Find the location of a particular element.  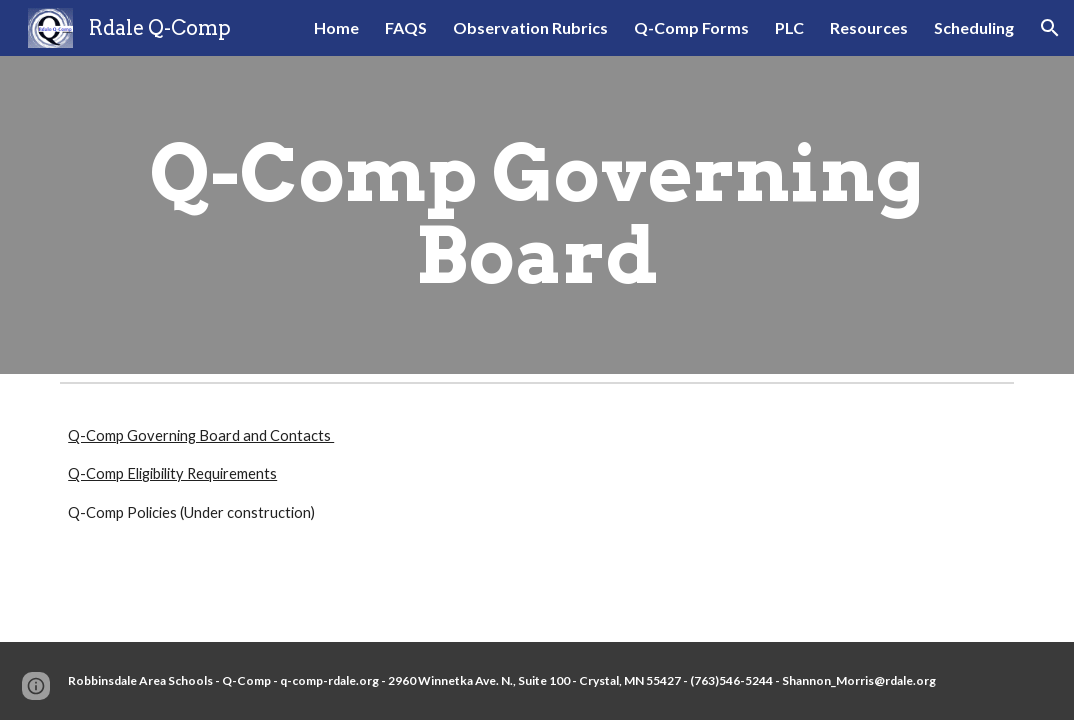

FAQS [link] is located at coordinates (406, 27).